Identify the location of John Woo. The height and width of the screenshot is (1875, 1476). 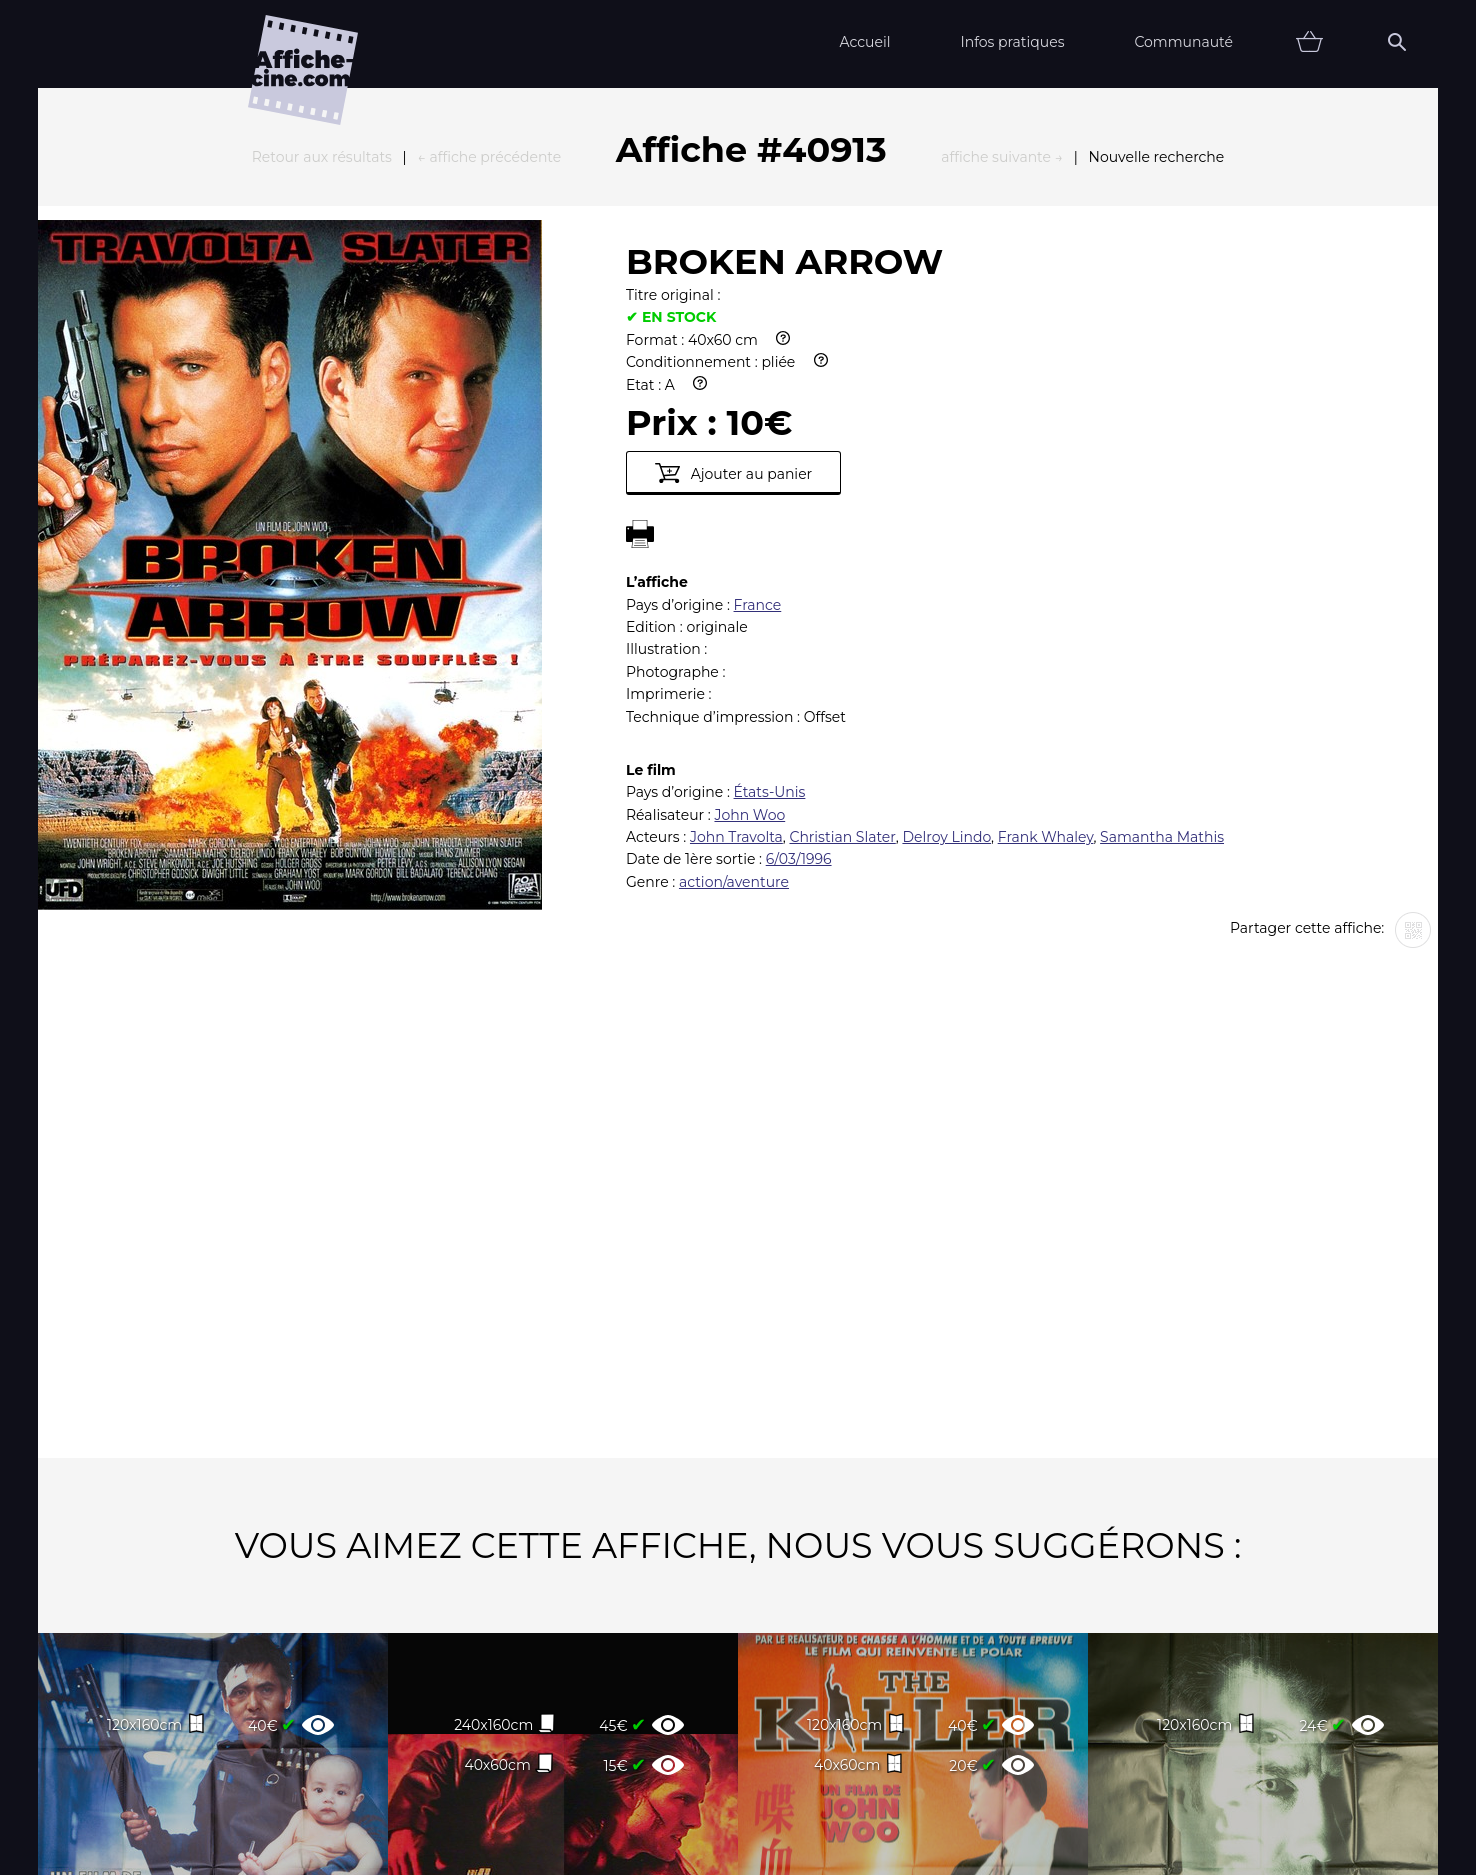
(749, 595).